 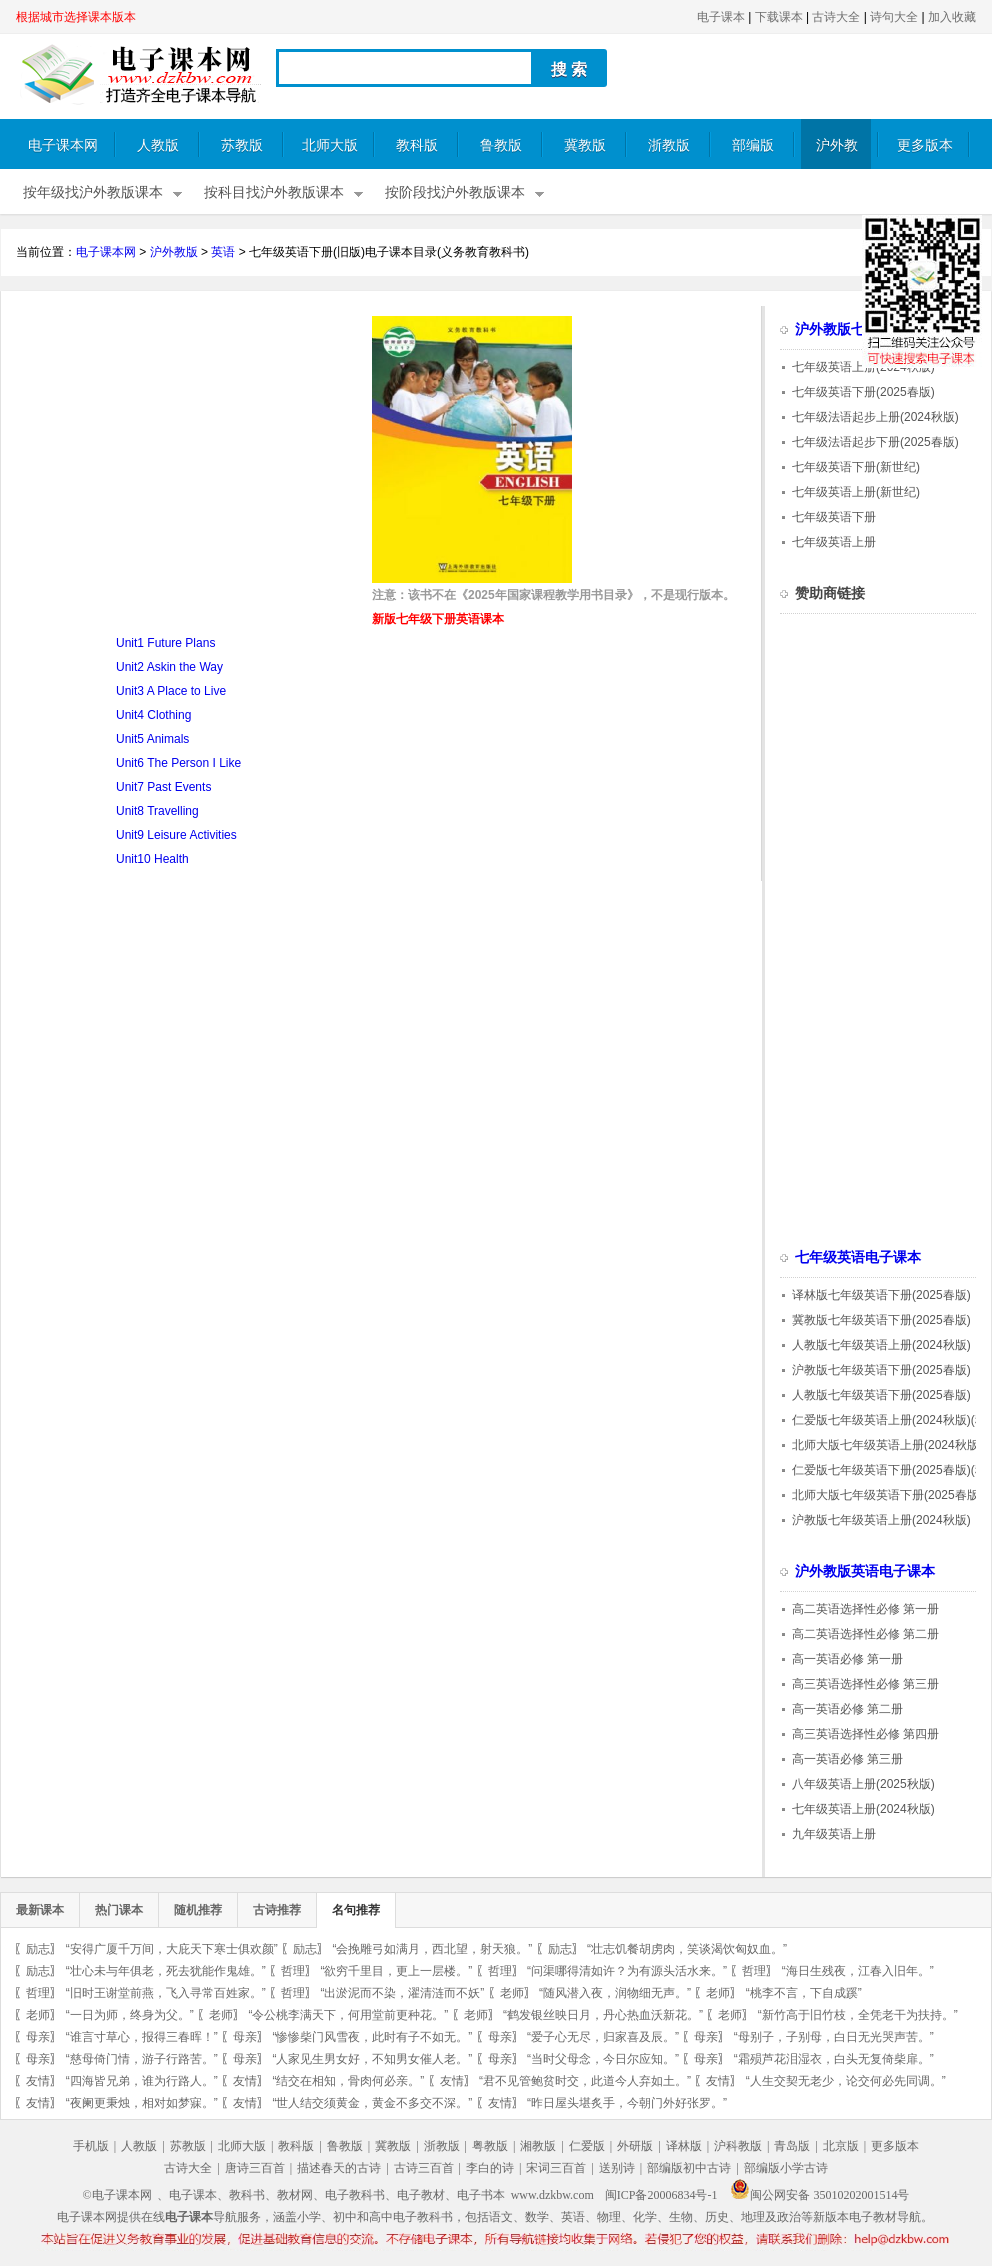 I want to click on Unit3 A Place to Live, so click(x=171, y=691).